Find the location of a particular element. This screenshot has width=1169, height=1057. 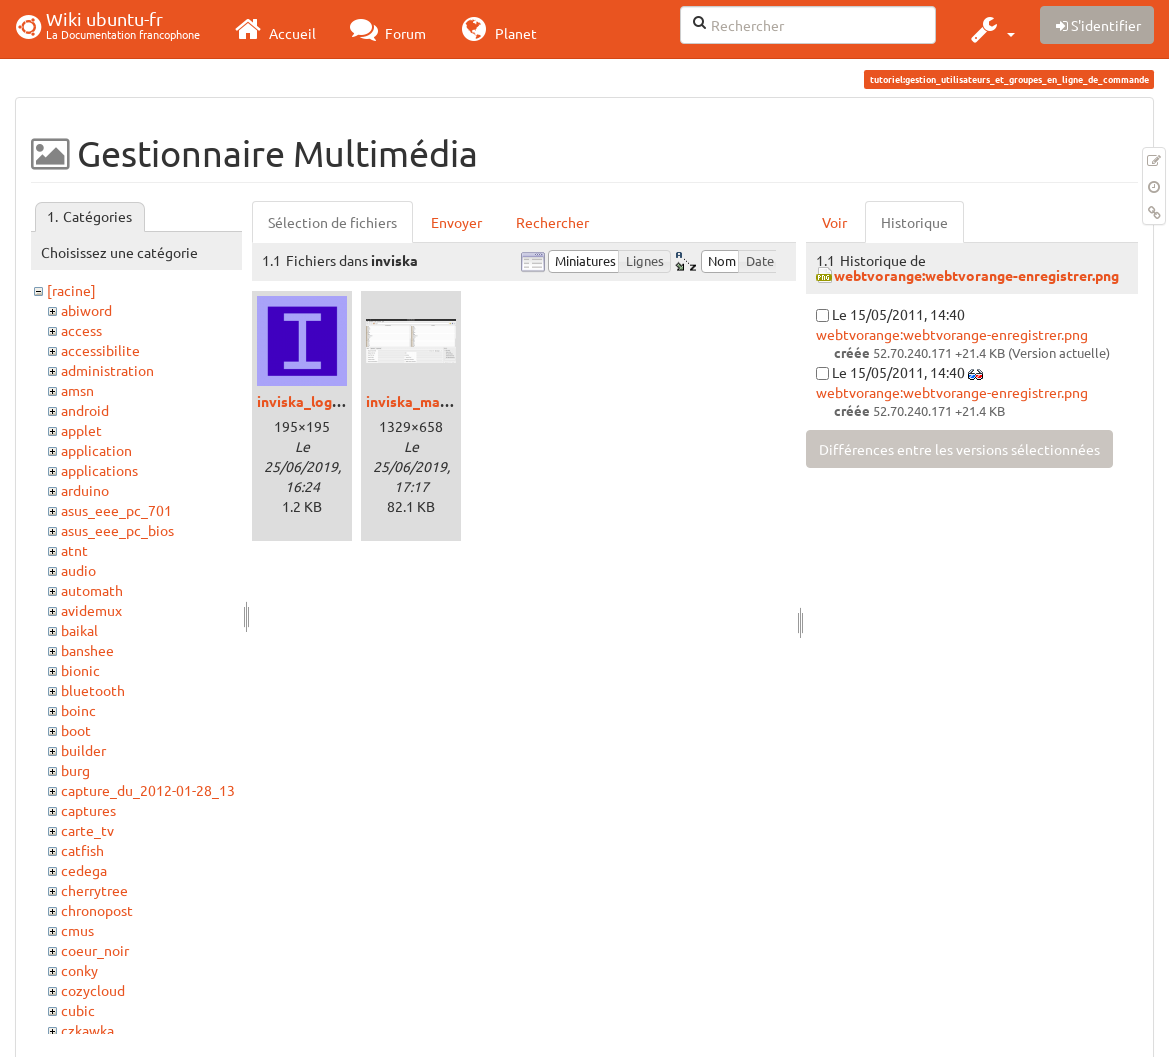

access is located at coordinates (81, 330).